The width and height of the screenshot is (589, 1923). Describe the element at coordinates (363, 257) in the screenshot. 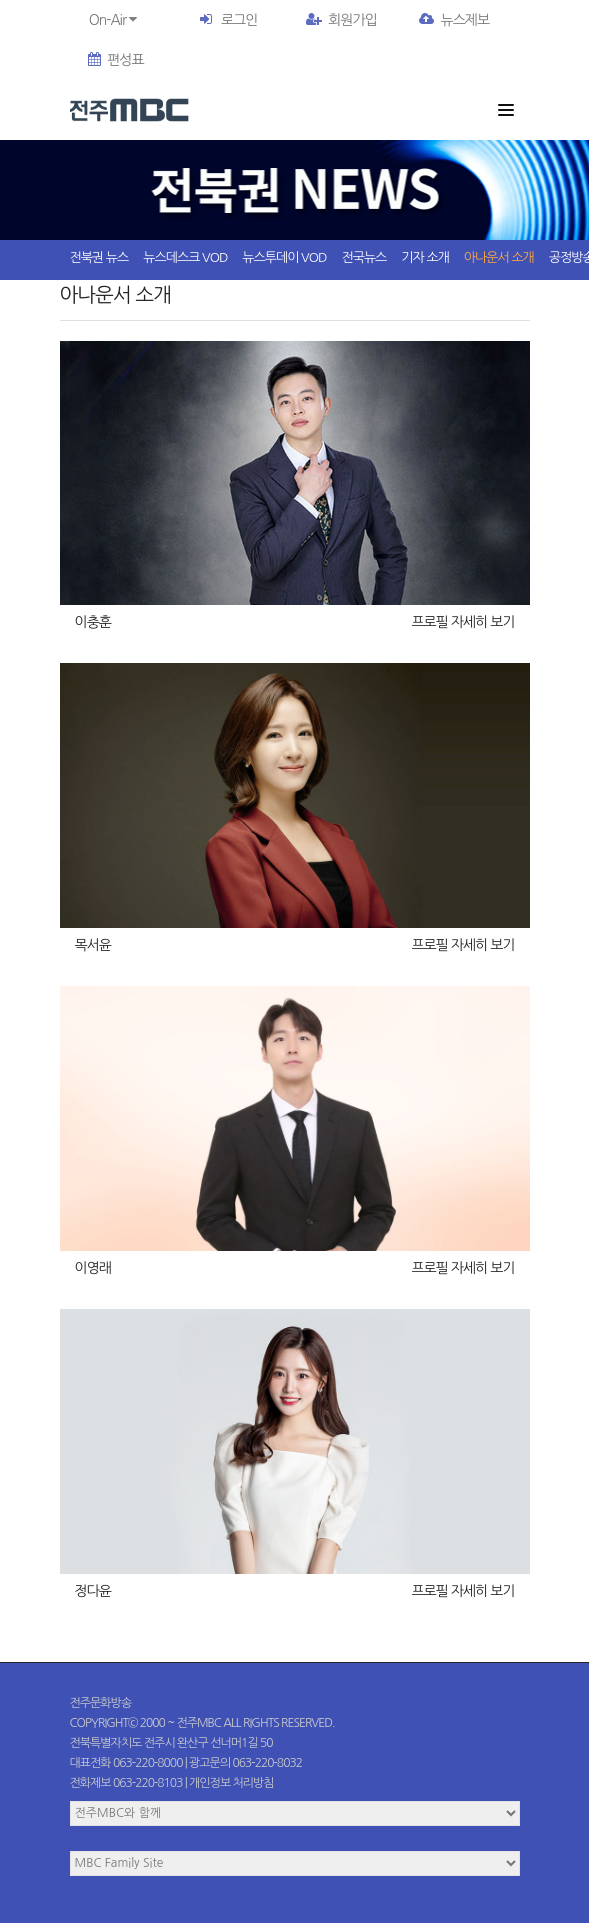

I see `전국뉴스` at that location.